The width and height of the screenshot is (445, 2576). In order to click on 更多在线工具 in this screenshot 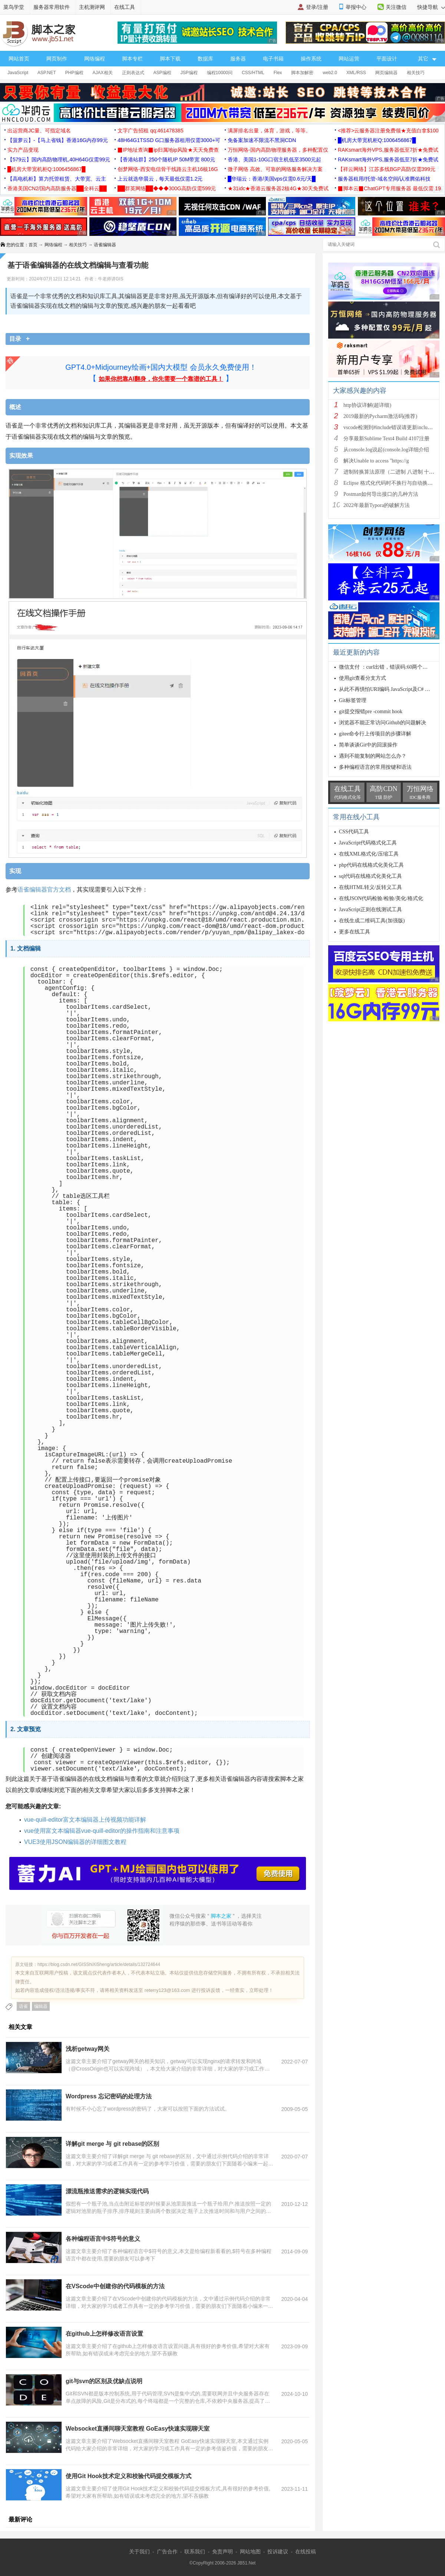, I will do `click(354, 932)`.